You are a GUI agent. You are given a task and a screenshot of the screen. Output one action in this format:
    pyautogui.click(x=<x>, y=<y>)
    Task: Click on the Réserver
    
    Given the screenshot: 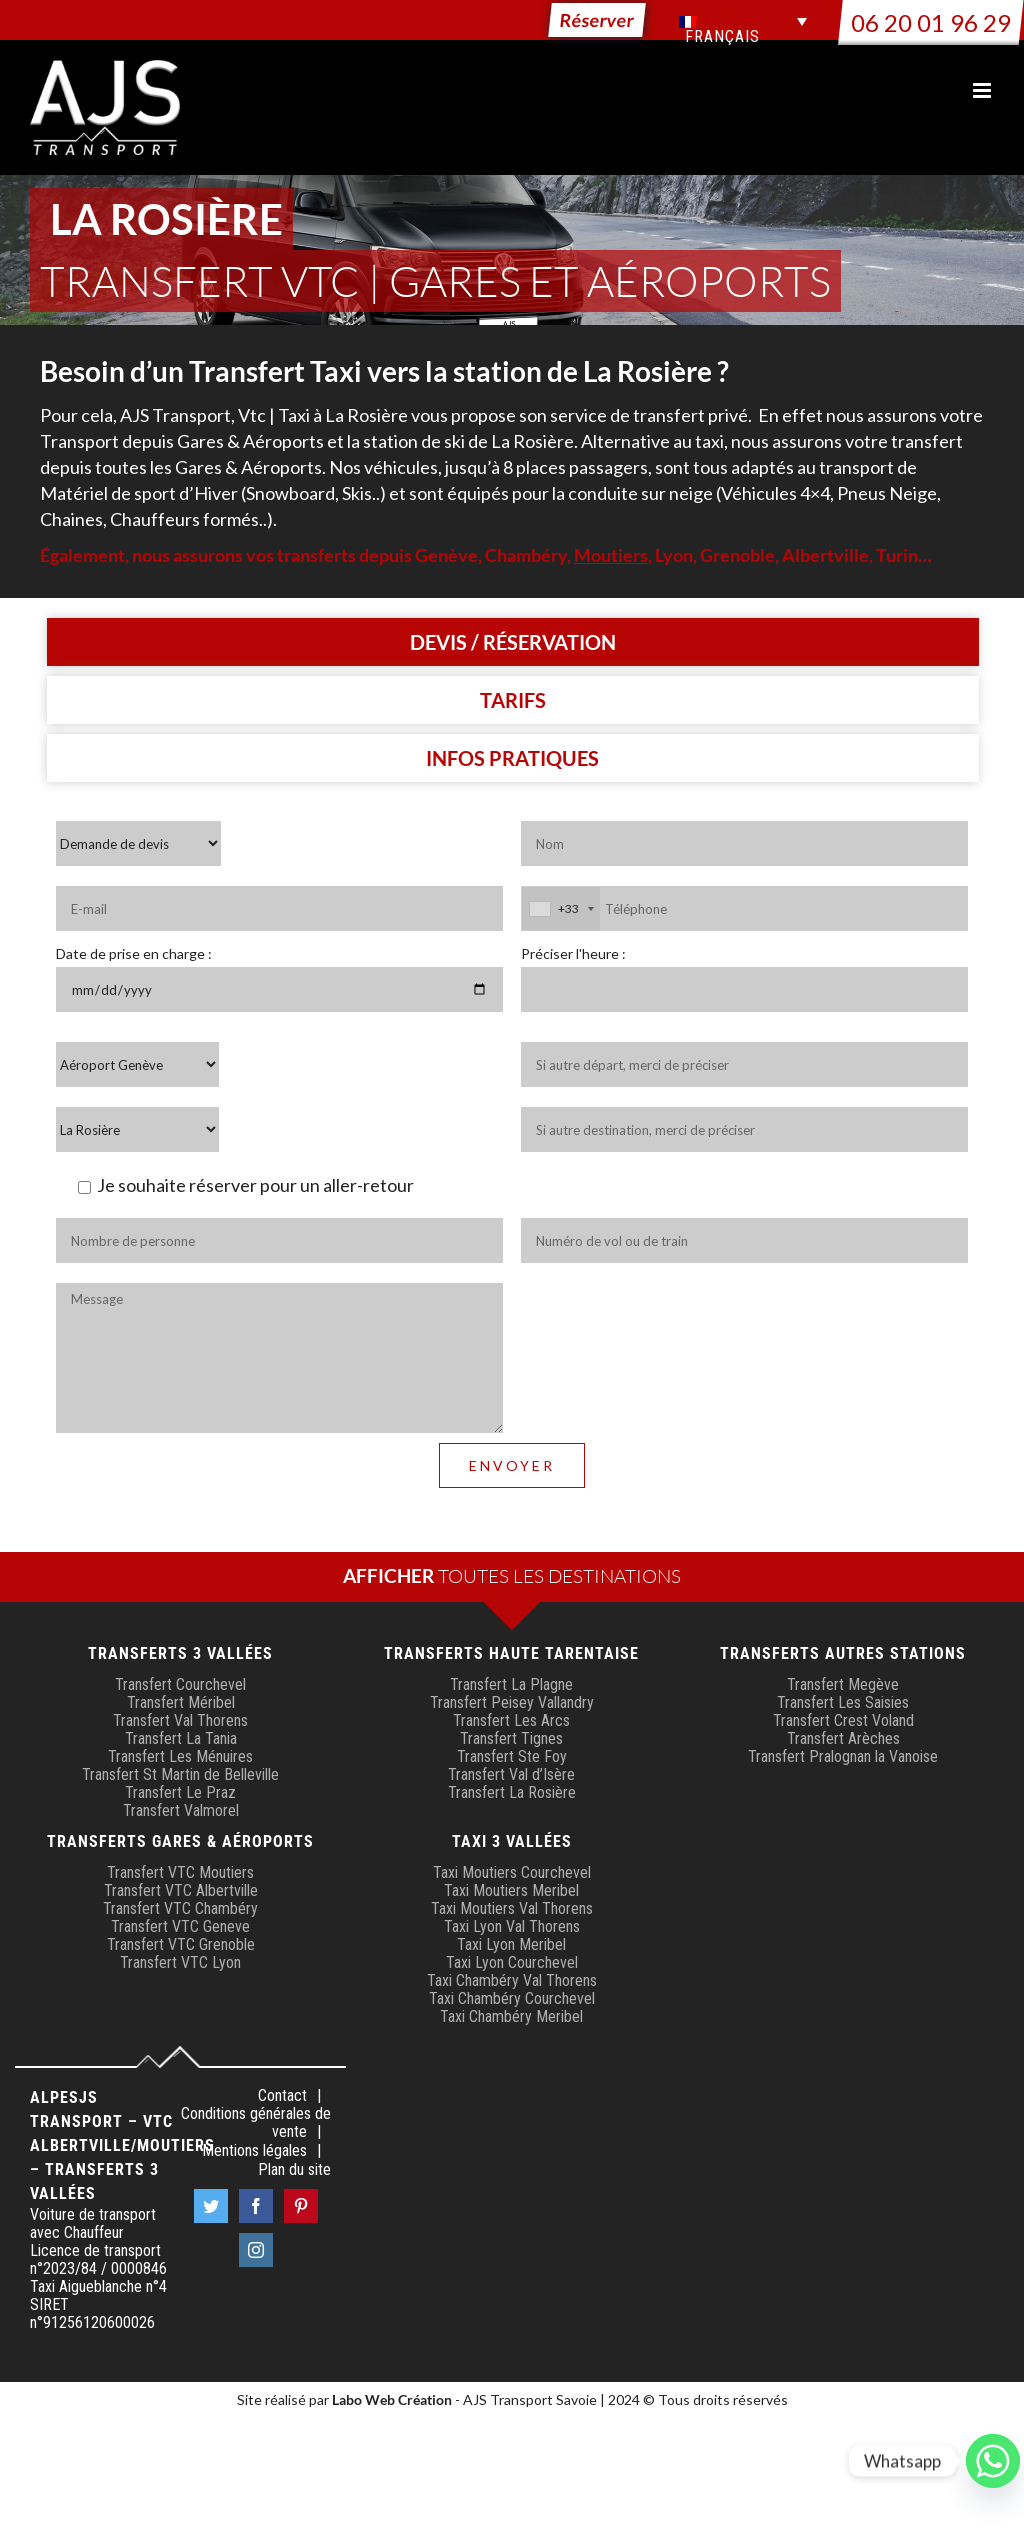 What is the action you would take?
    pyautogui.click(x=597, y=20)
    